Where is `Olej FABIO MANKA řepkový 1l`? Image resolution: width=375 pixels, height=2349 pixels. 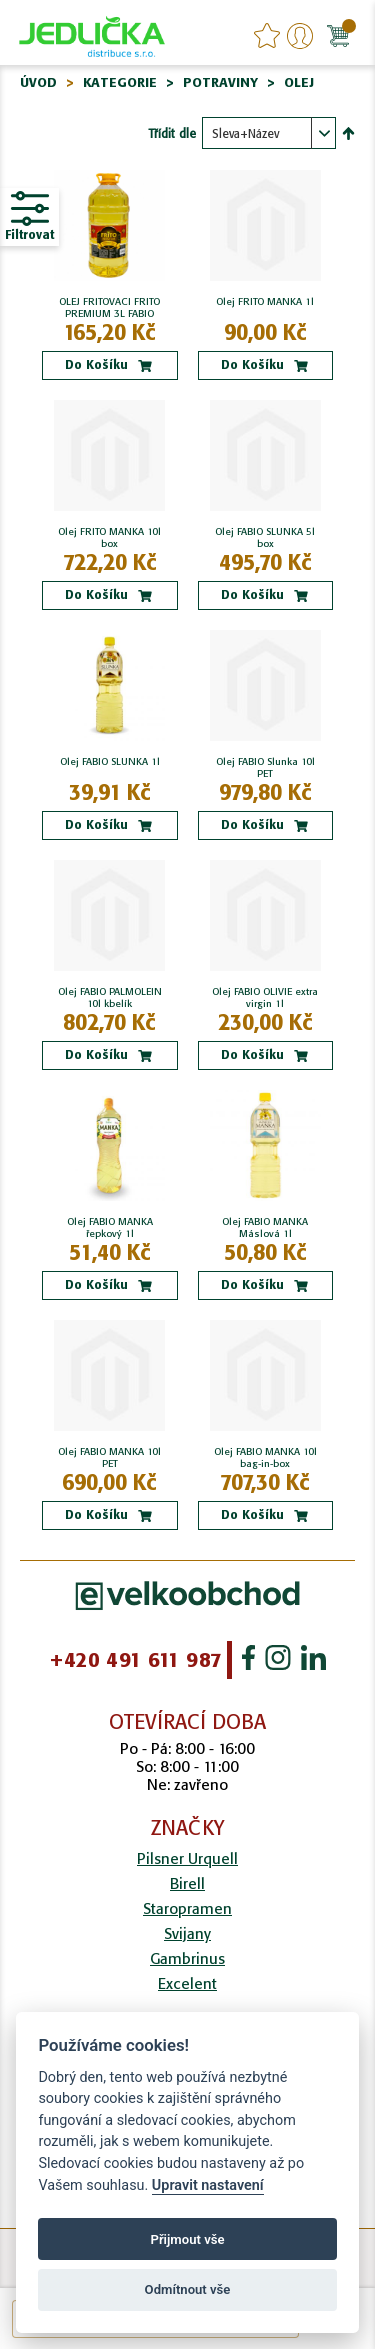
Olej FABIO MANKA řepkový 1l is located at coordinates (110, 1228).